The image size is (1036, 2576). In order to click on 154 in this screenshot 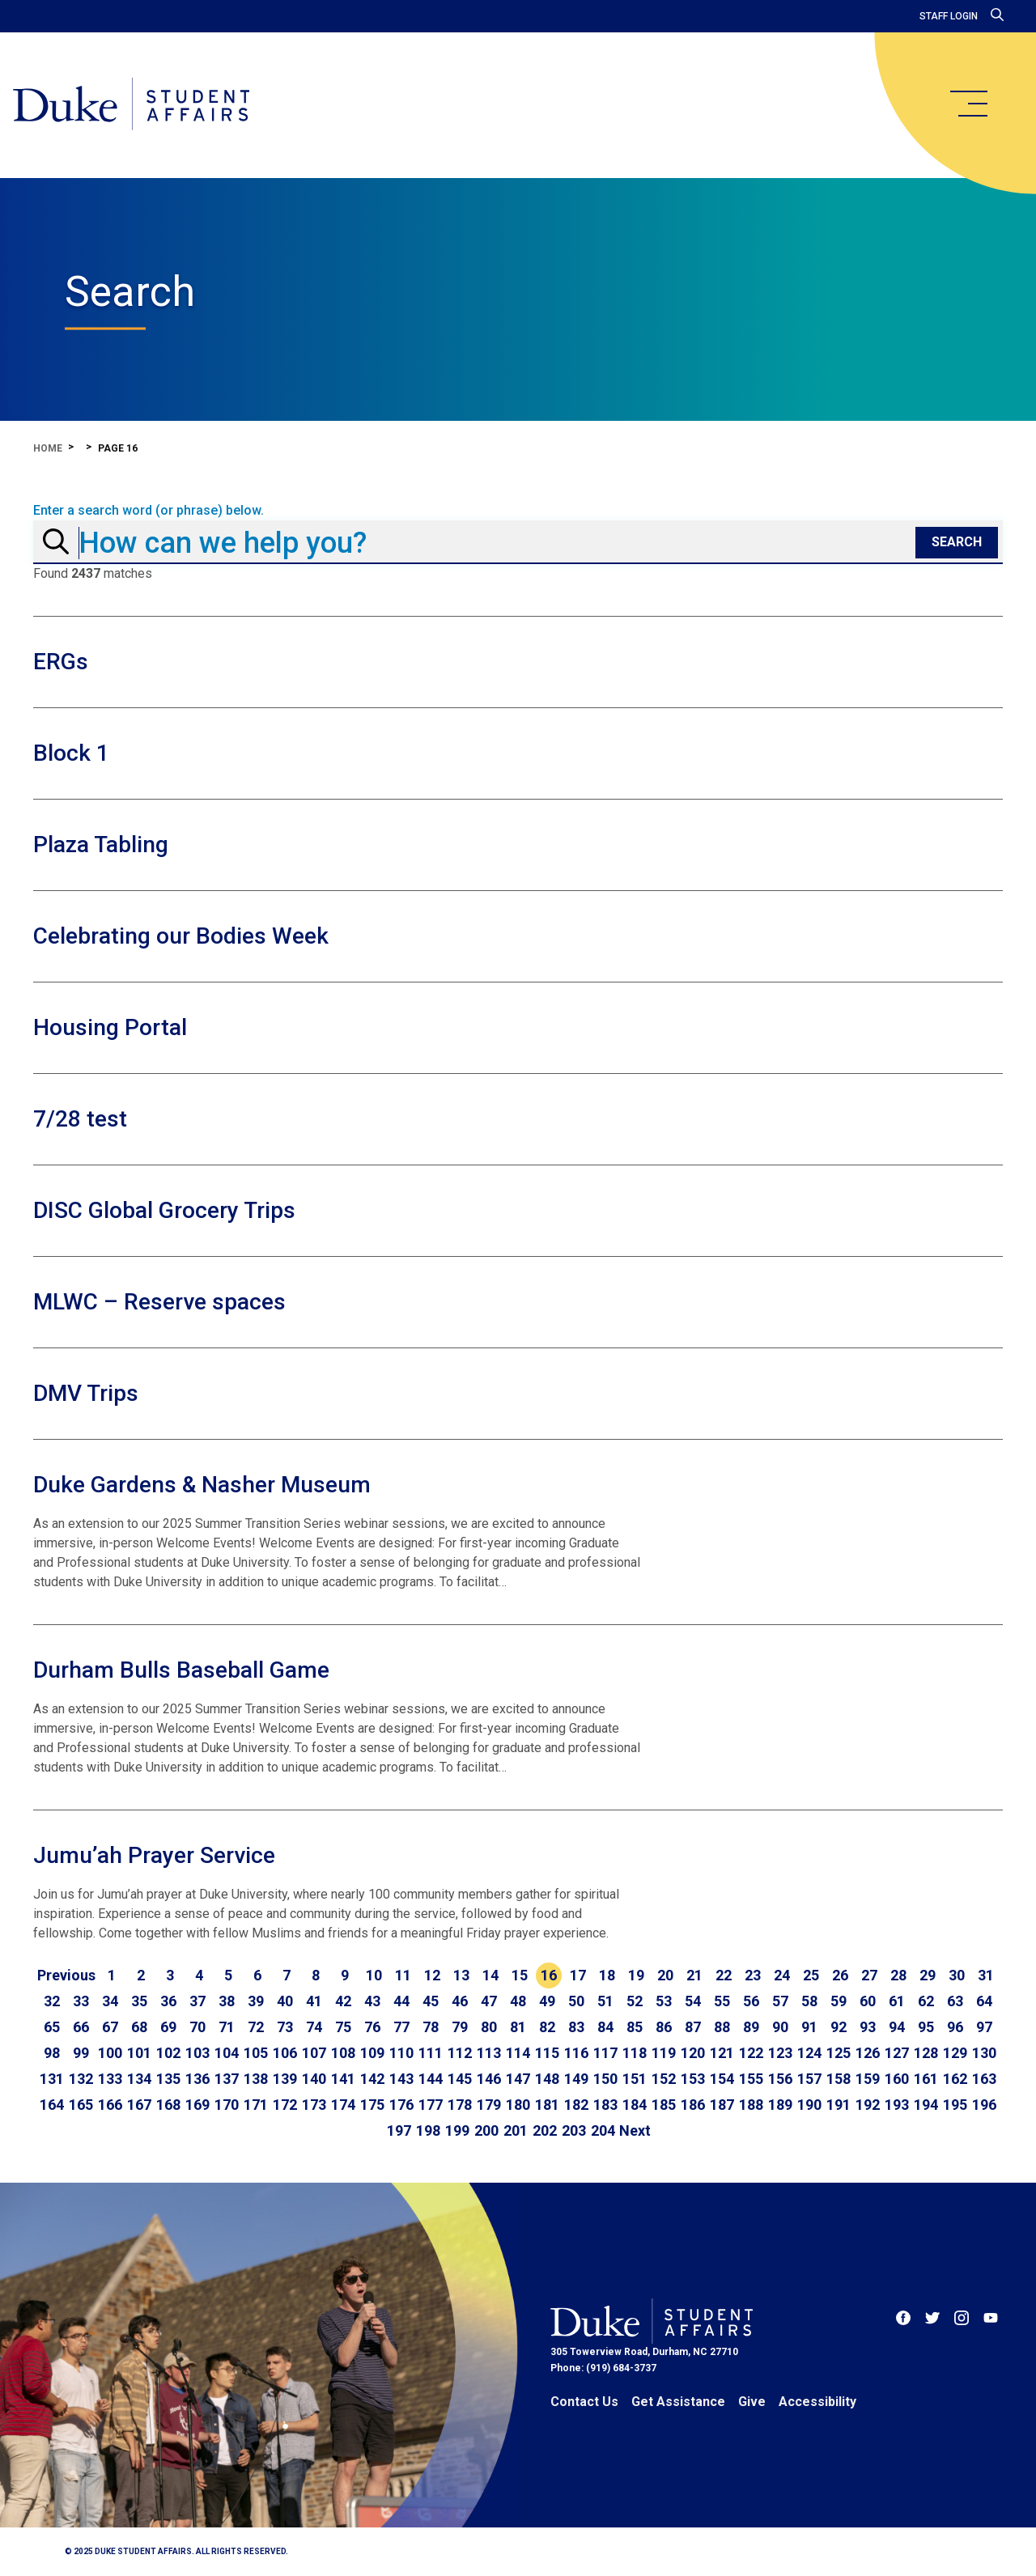, I will do `click(722, 2078)`.